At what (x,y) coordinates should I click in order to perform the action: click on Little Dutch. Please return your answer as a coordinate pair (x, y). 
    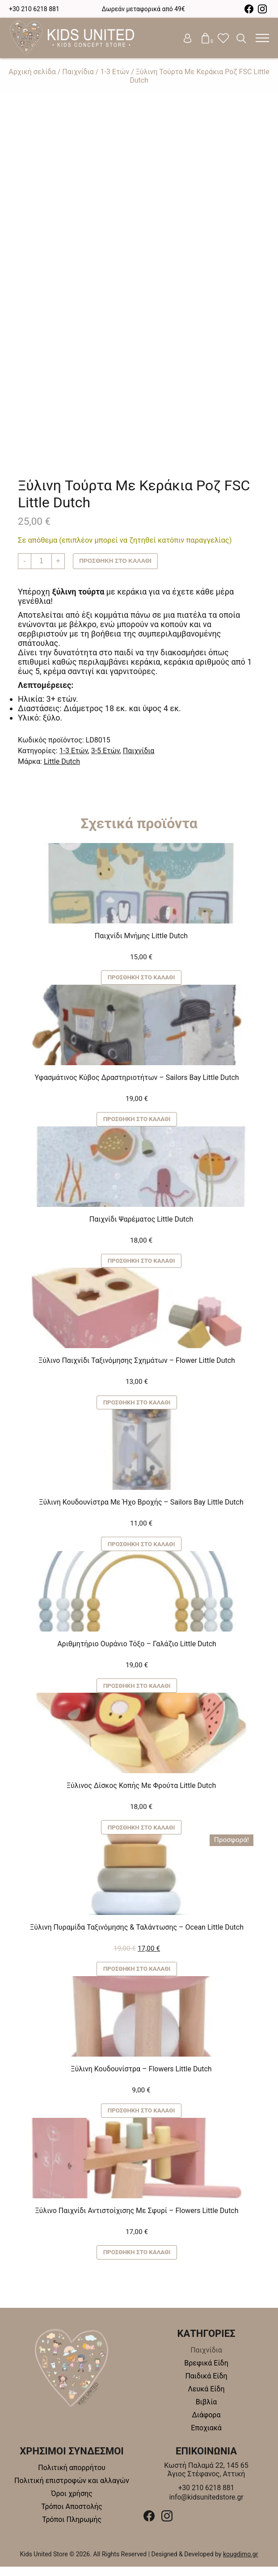
    Looking at the image, I should click on (62, 761).